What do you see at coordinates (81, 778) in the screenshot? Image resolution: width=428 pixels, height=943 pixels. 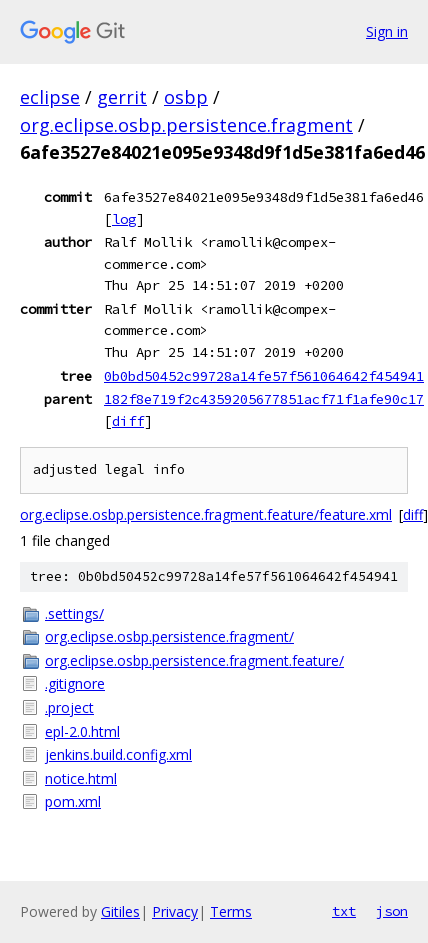 I see `notice.html` at bounding box center [81, 778].